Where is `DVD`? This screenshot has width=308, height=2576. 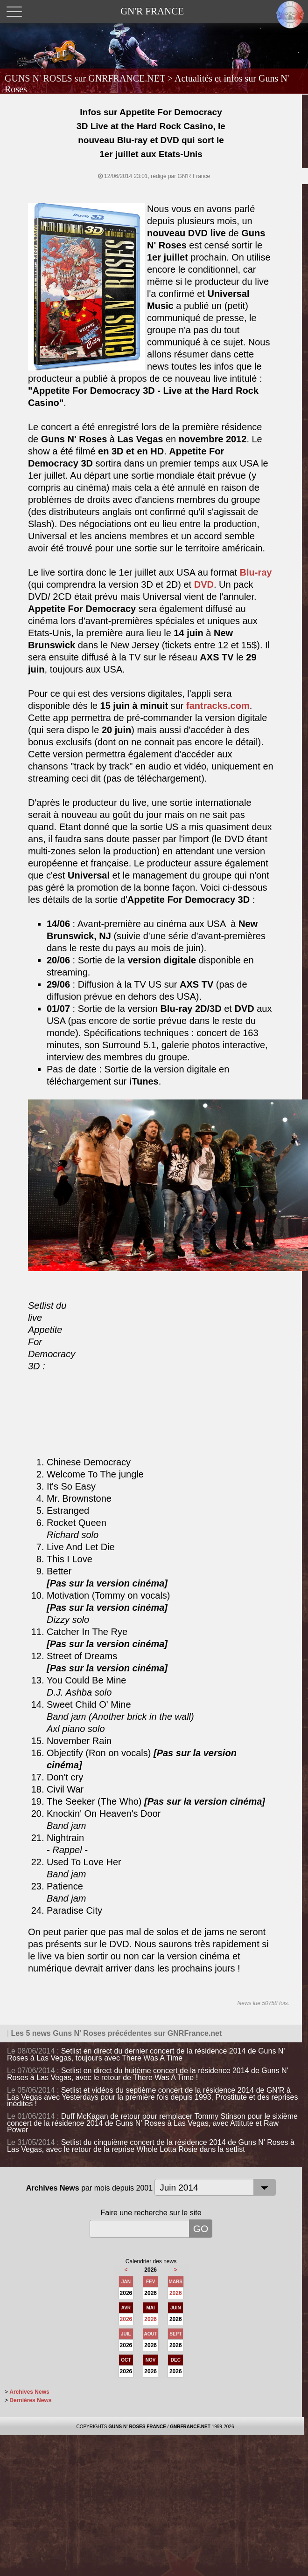
DVD is located at coordinates (204, 584).